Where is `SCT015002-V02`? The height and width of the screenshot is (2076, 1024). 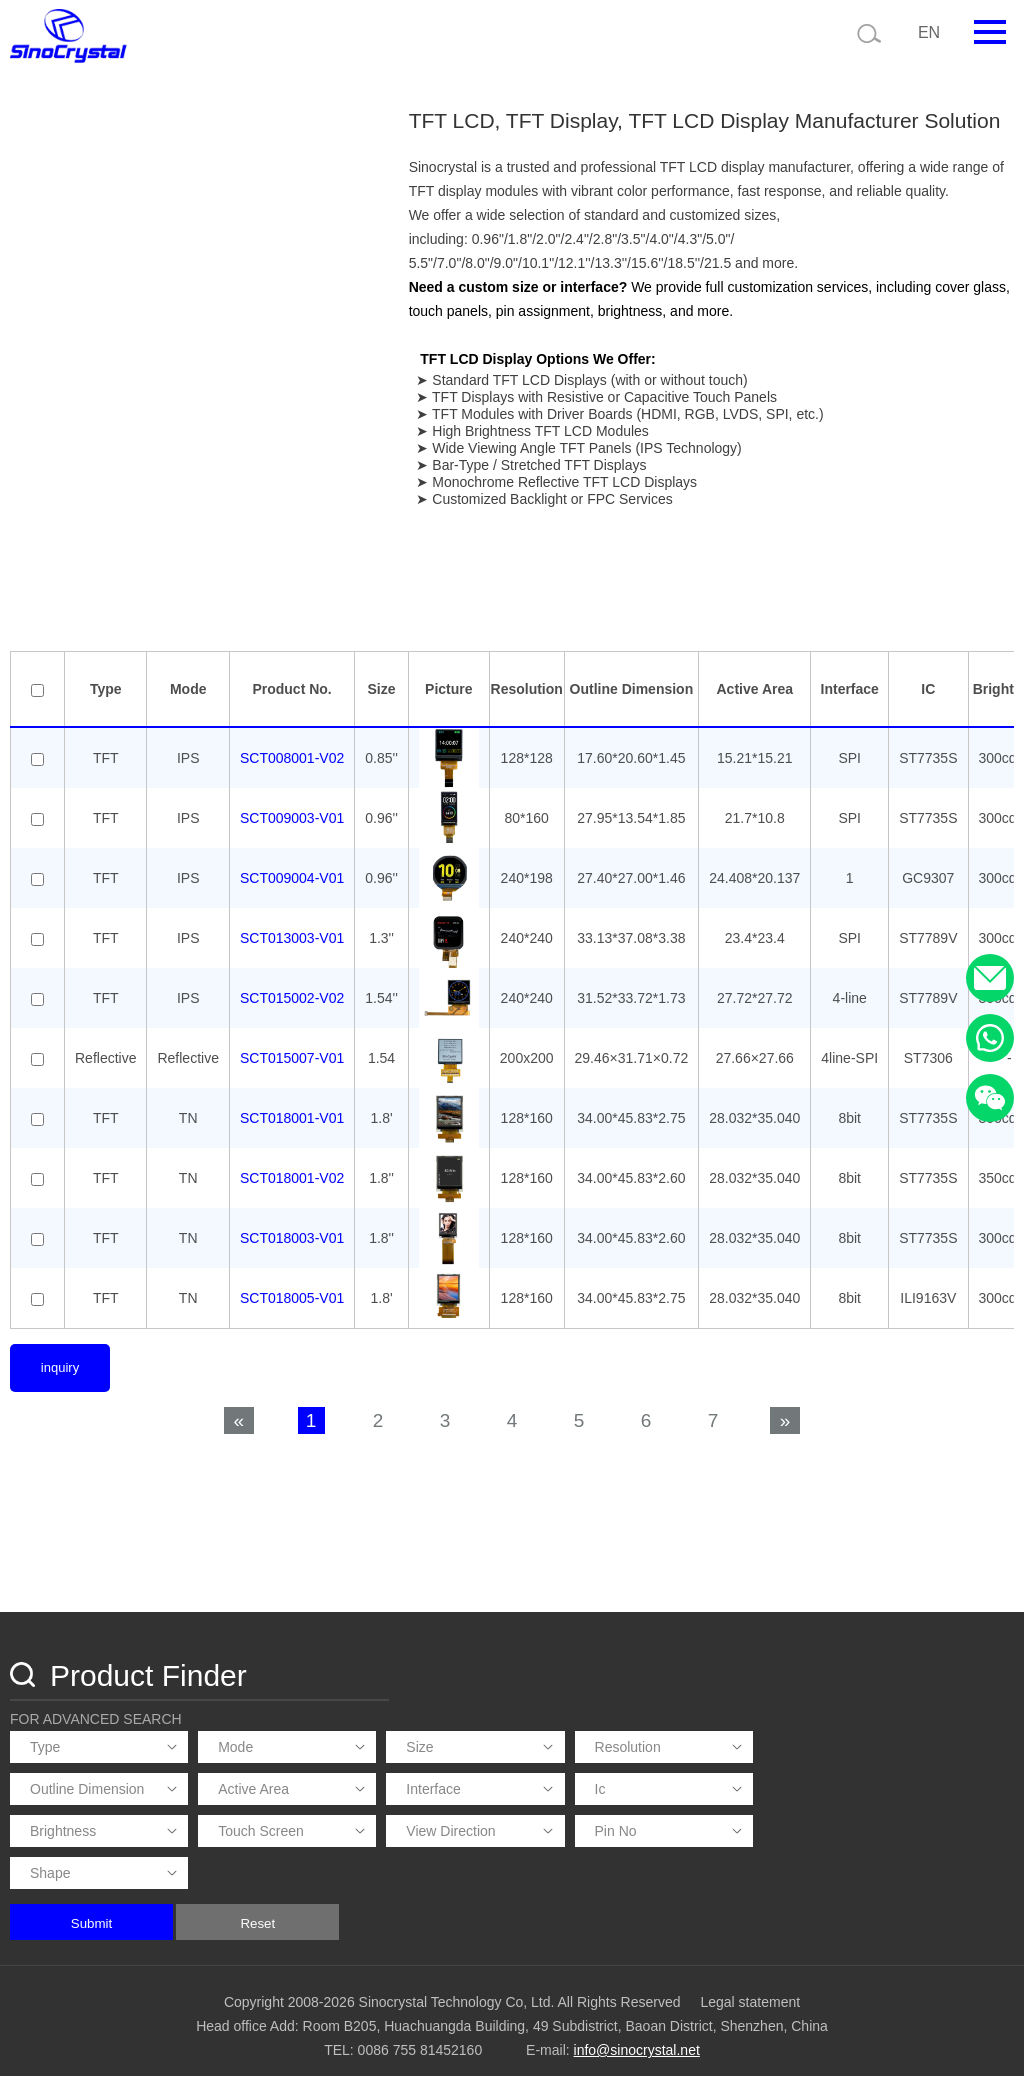 SCT015002-V02 is located at coordinates (292, 1043).